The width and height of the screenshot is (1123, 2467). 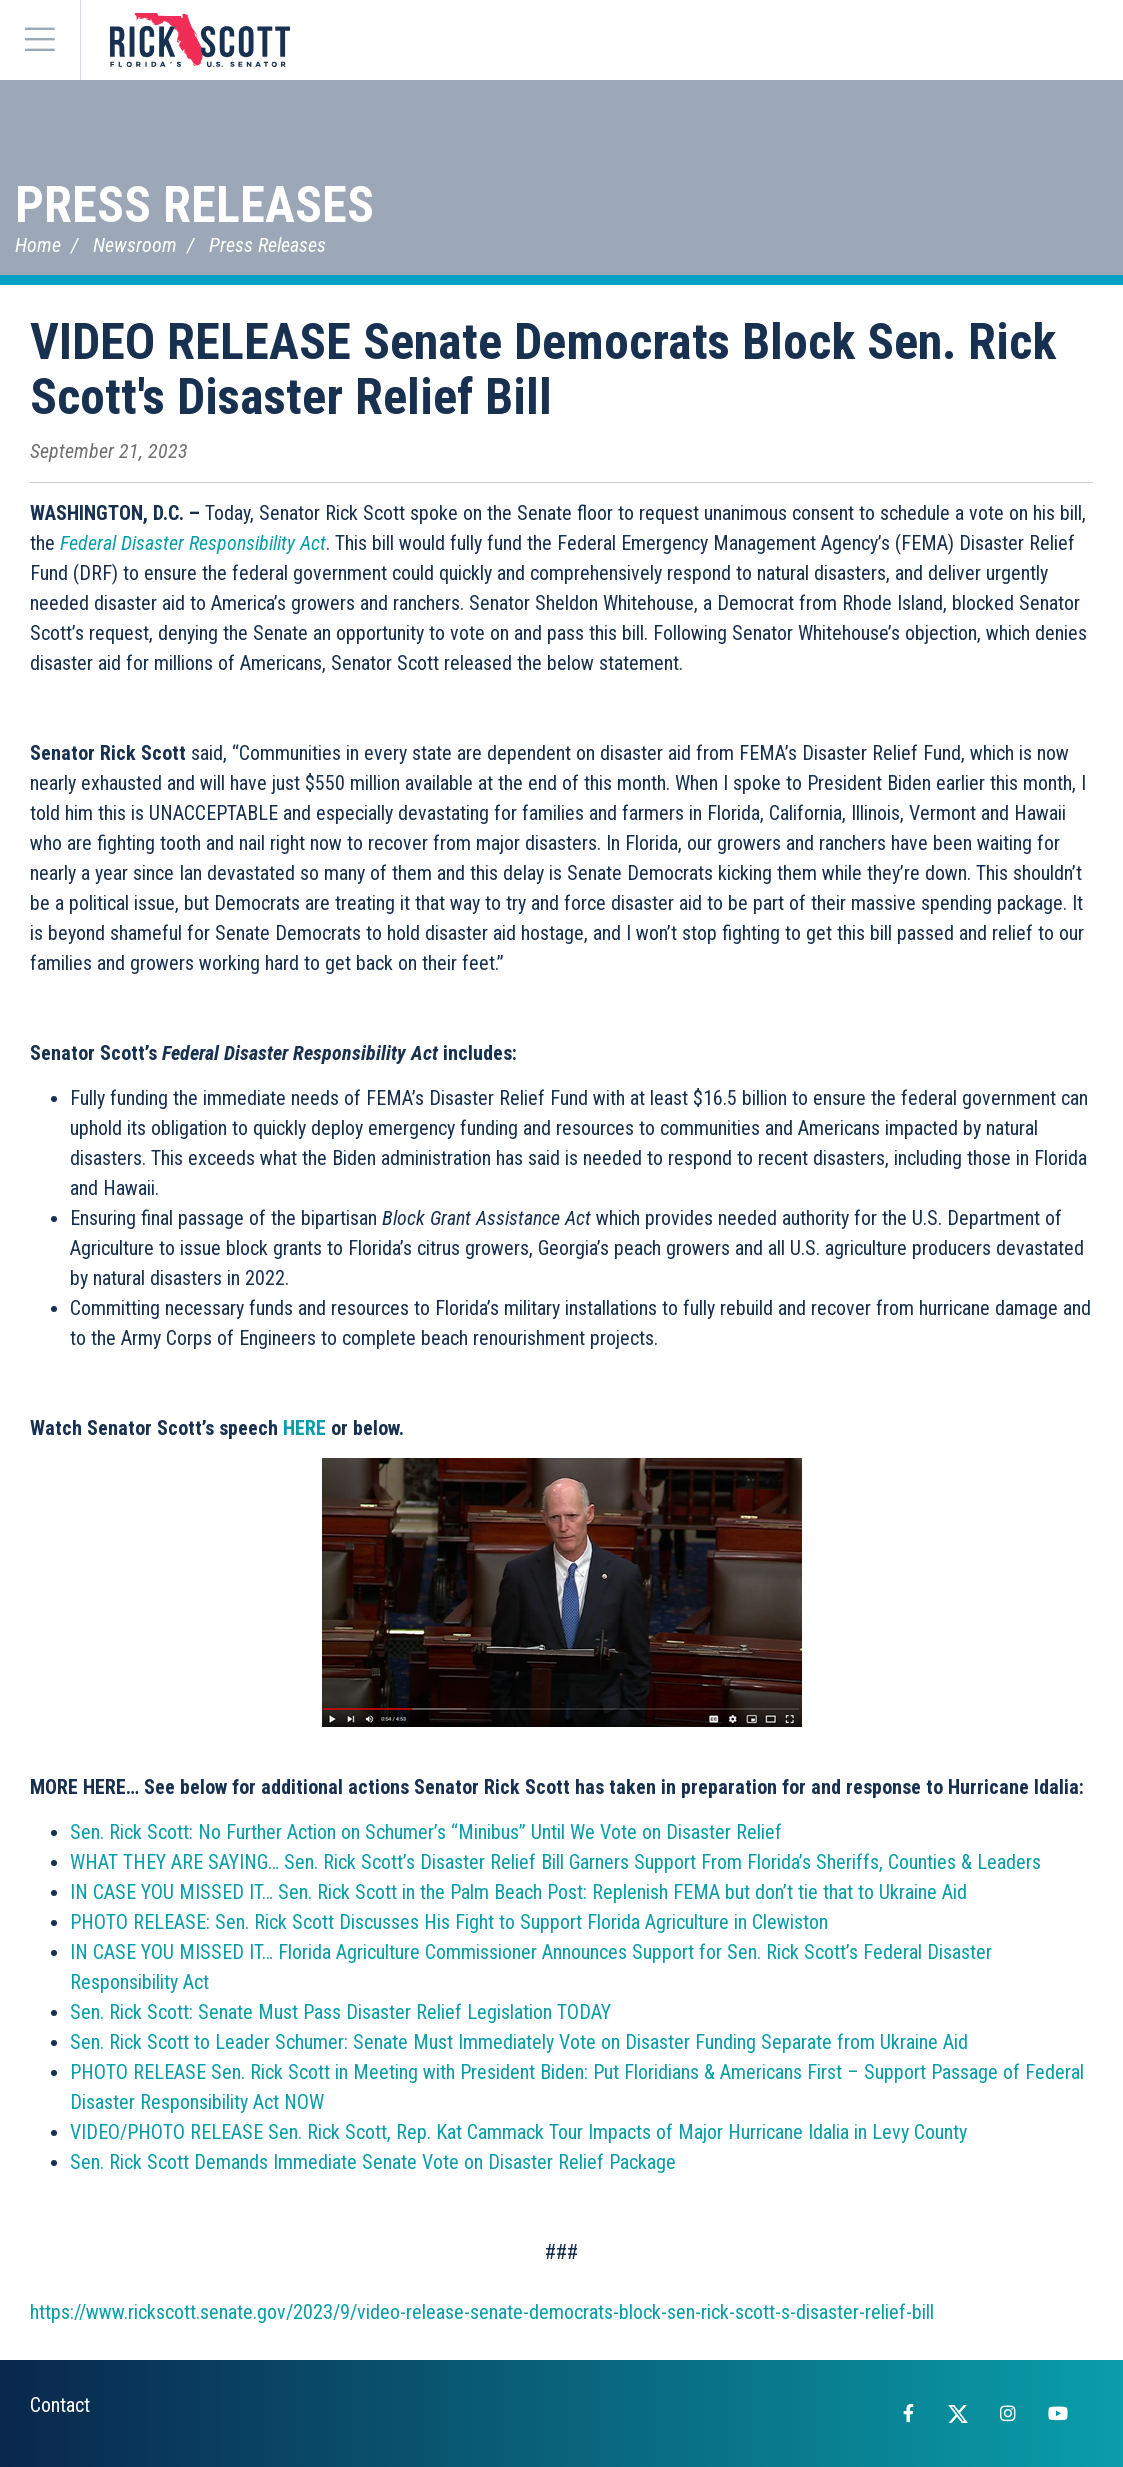 What do you see at coordinates (426, 1832) in the screenshot?
I see `Sen. Rick Scott: No Further Action on Schumer’s “Minibus” Until We Vote on Disaster Relief` at bounding box center [426, 1832].